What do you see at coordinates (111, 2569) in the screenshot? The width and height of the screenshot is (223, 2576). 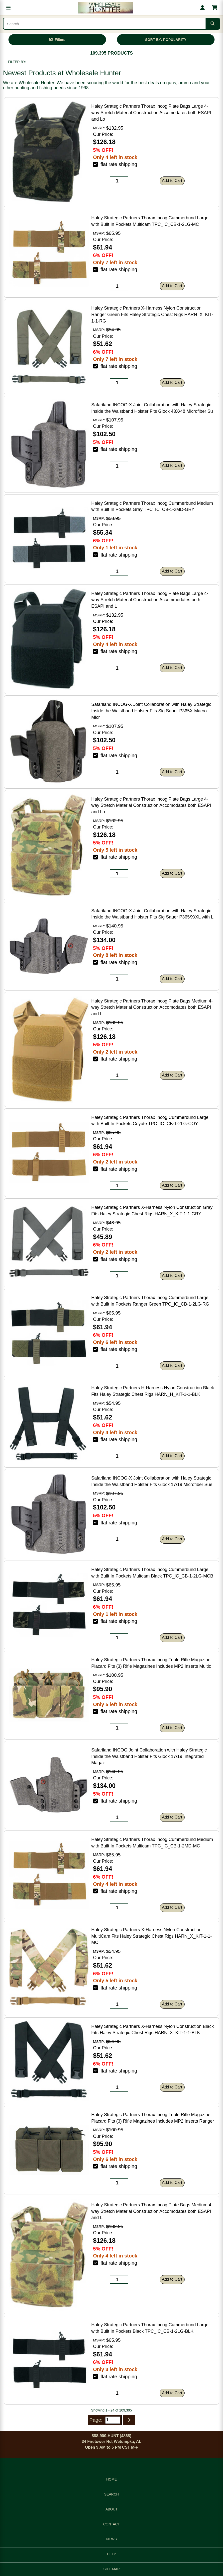 I see `SITE MAP` at bounding box center [111, 2569].